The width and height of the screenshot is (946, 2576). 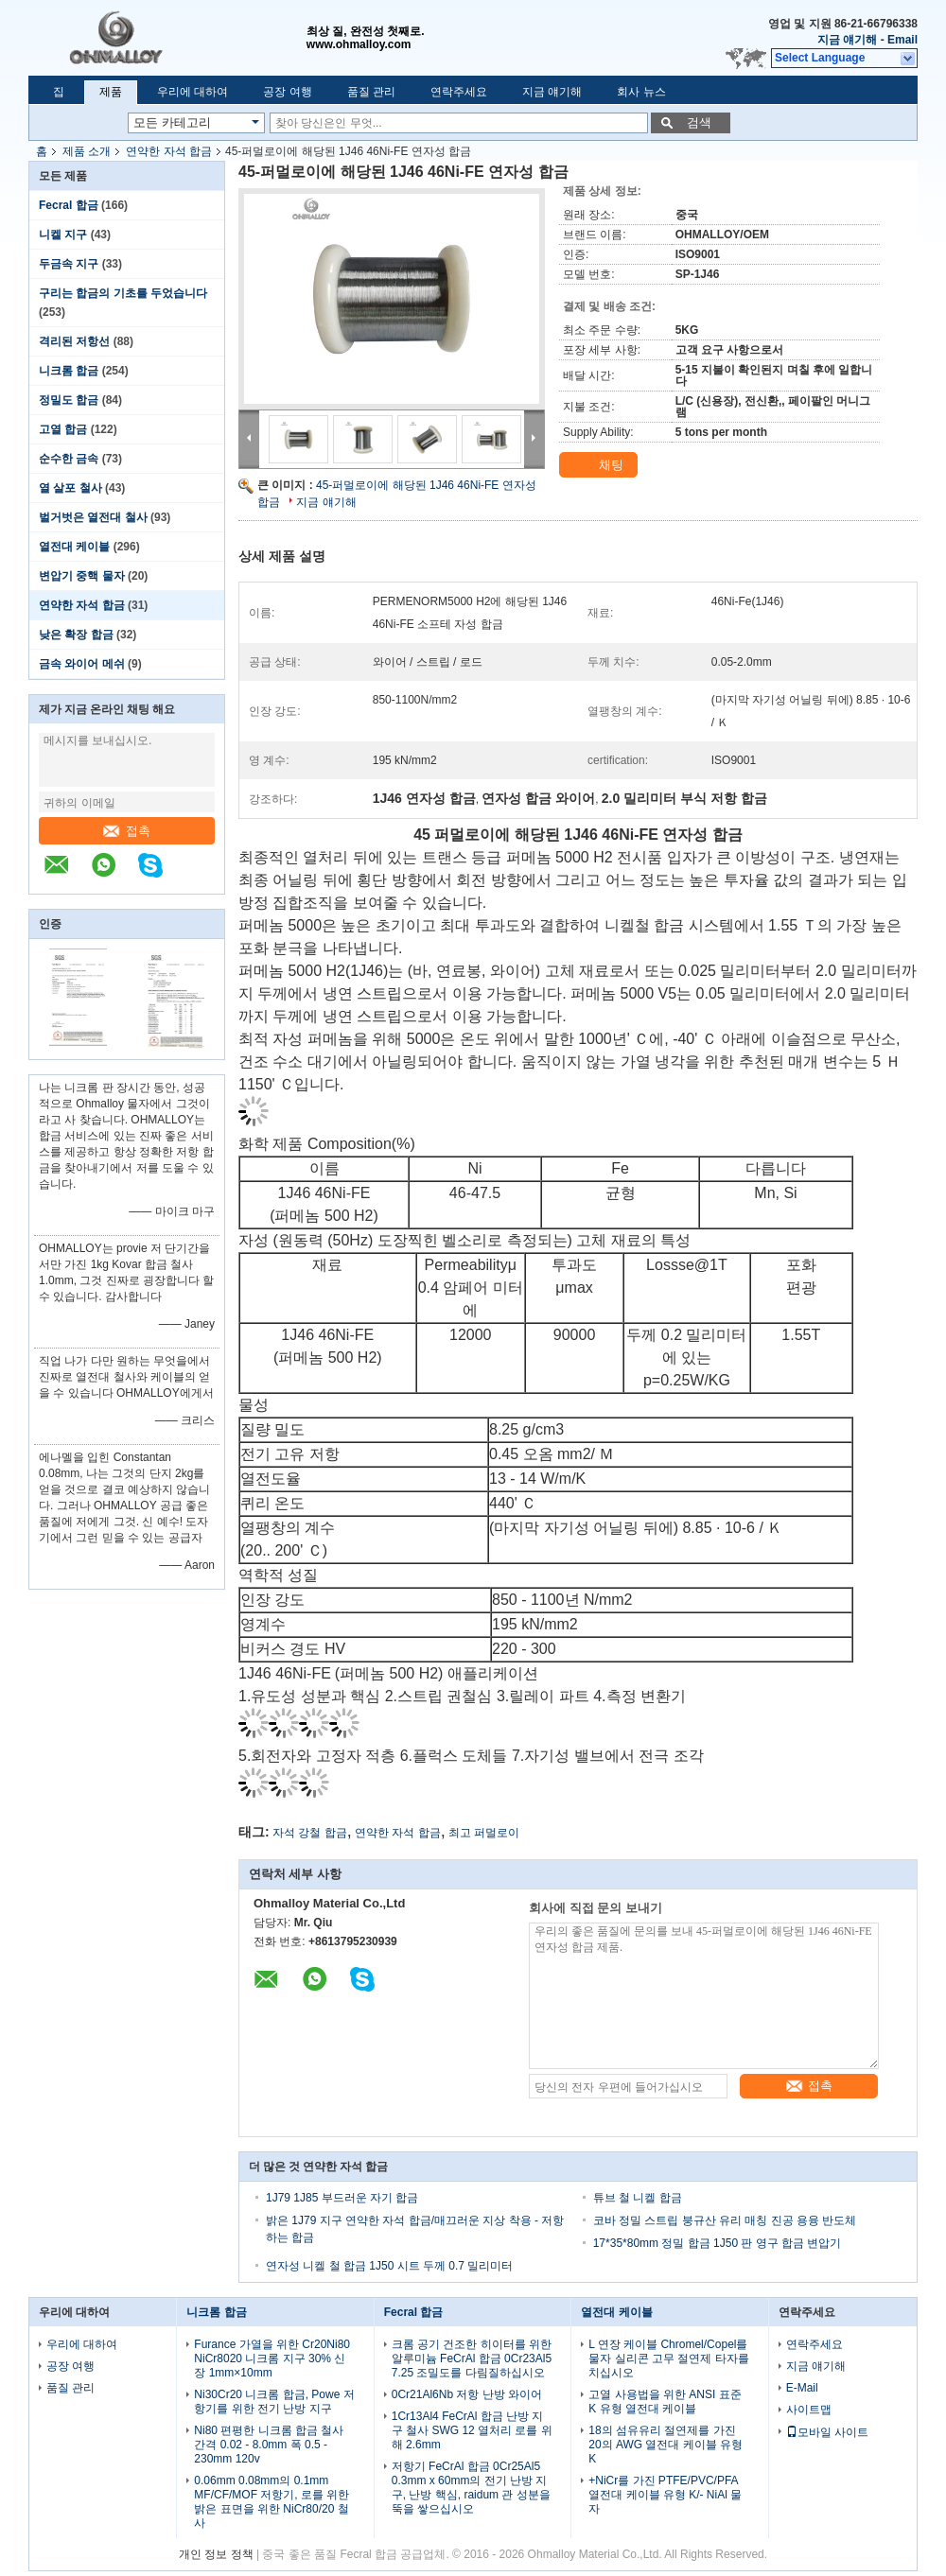 I want to click on 0.06mm 0.08mm의 0.1mm MF/CF/MOF 저항기, 로를 위한 밝은 표면을 위한 NiCr80/20 철사, so click(x=271, y=2502).